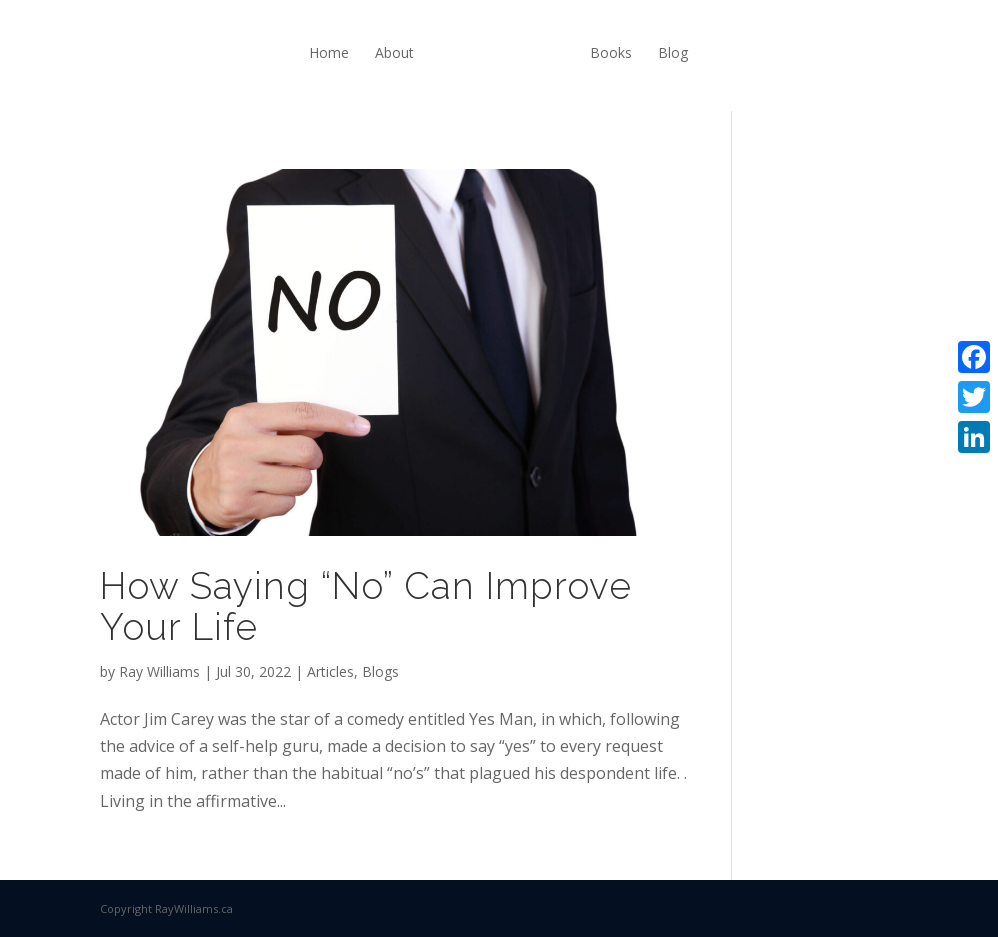  Describe the element at coordinates (380, 671) in the screenshot. I see `Blogs` at that location.